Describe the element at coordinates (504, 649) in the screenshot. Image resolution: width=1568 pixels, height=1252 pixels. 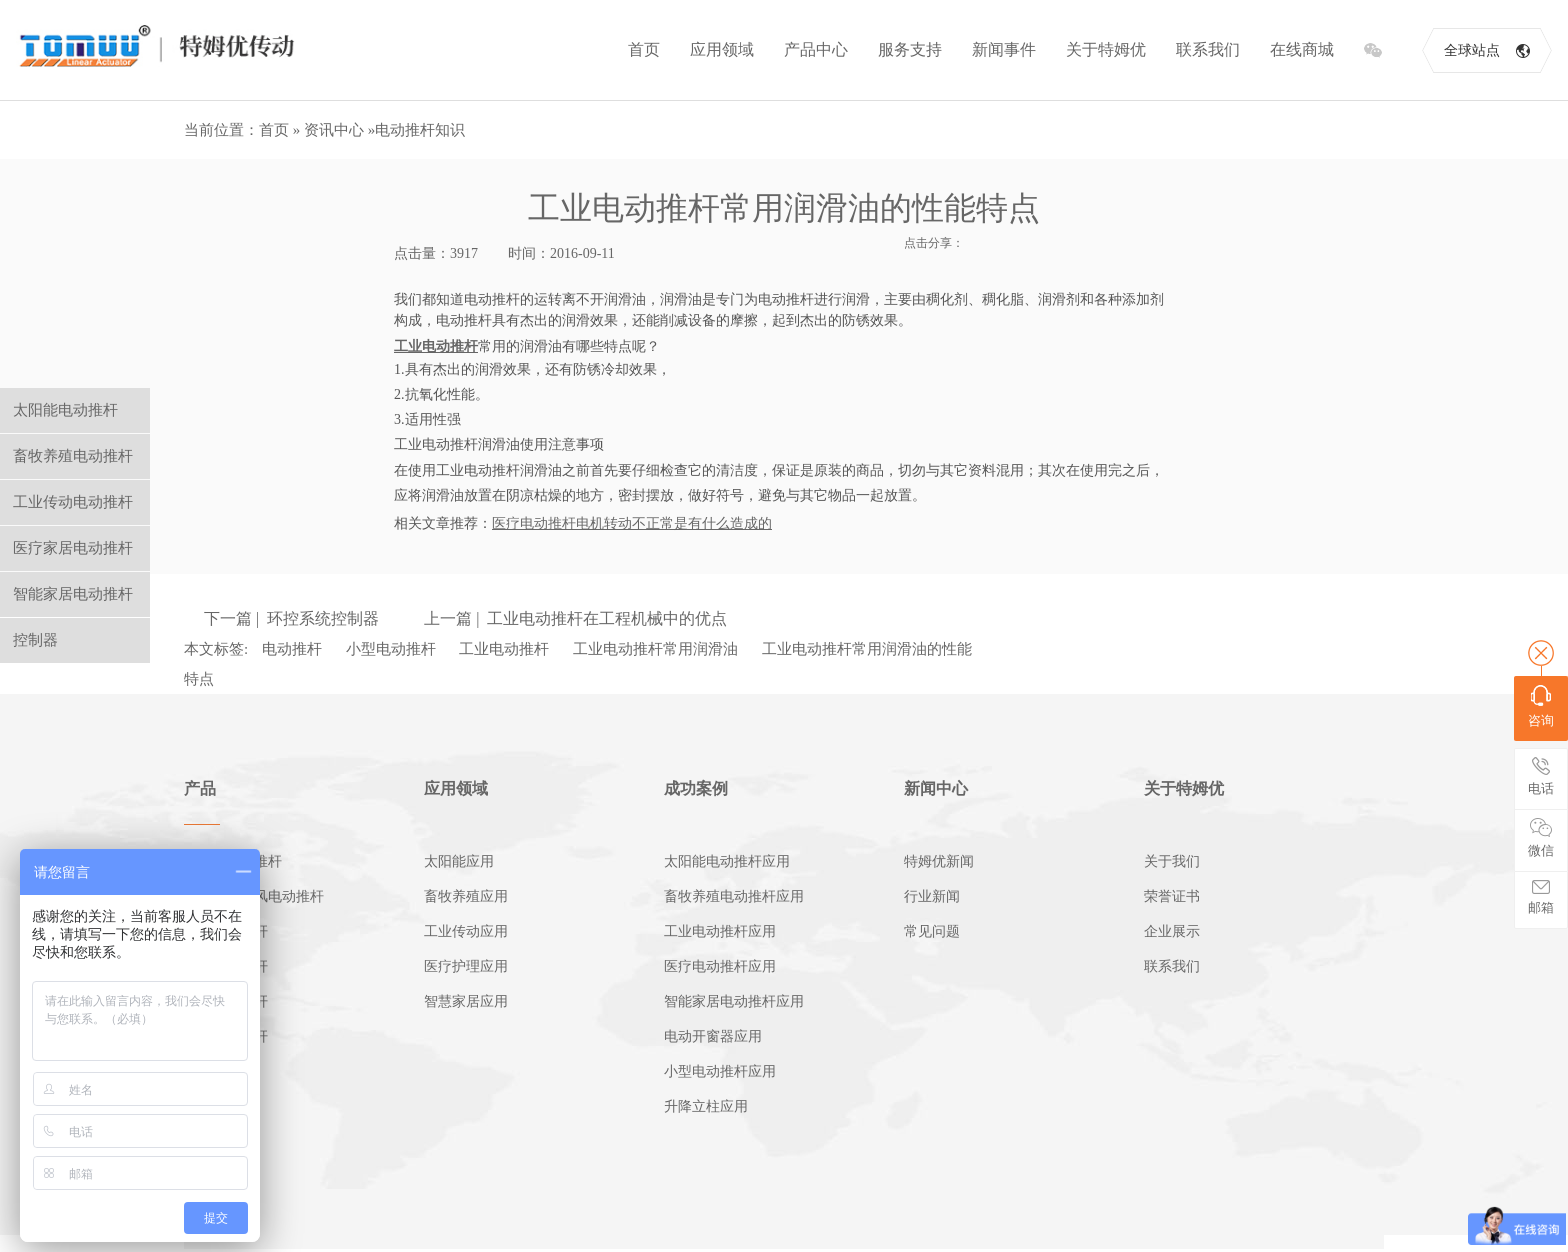
I see `工业电动推杆` at that location.